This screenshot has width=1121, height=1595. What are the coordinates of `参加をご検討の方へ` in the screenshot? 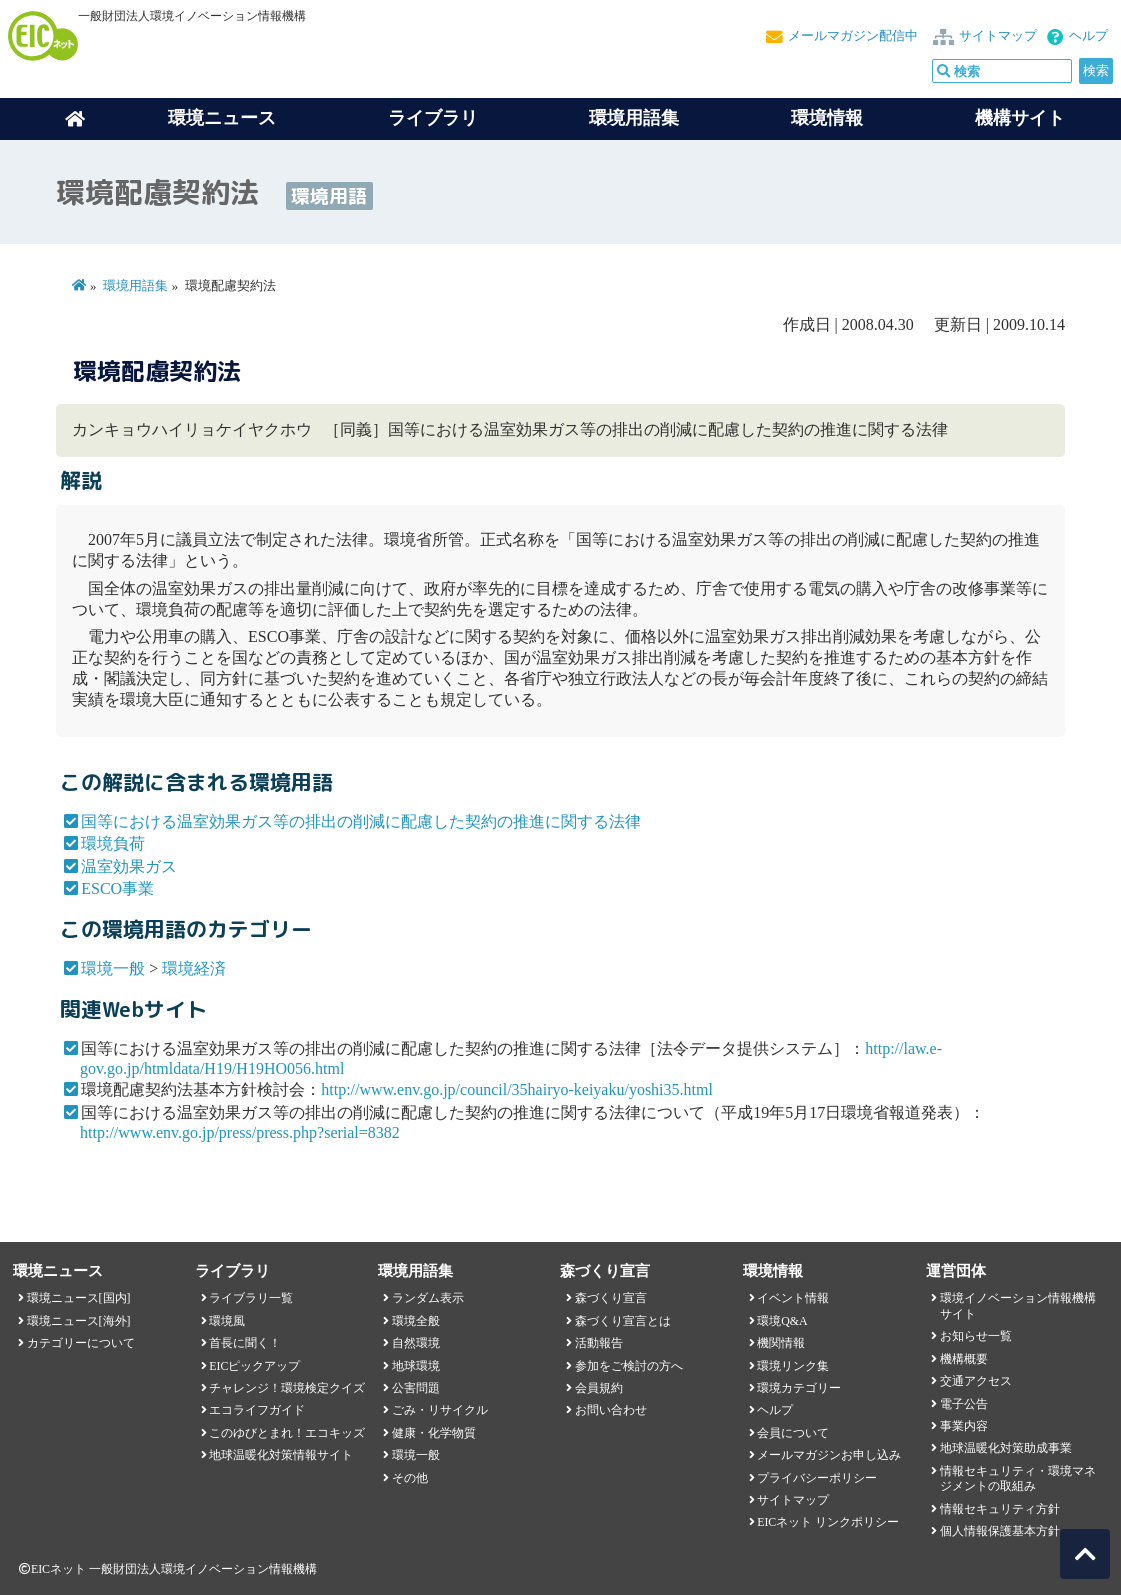 It's located at (629, 1366).